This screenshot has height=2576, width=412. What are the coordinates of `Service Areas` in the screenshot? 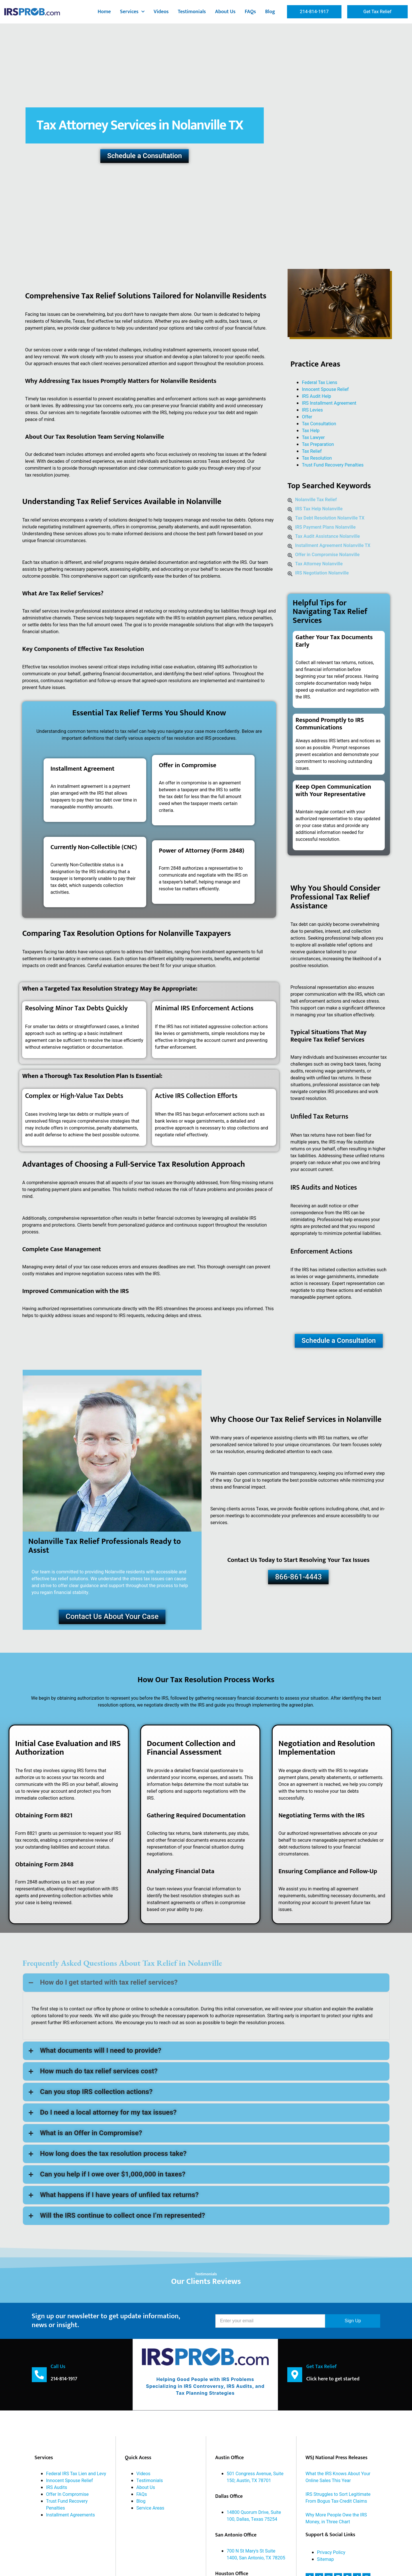 It's located at (150, 2507).